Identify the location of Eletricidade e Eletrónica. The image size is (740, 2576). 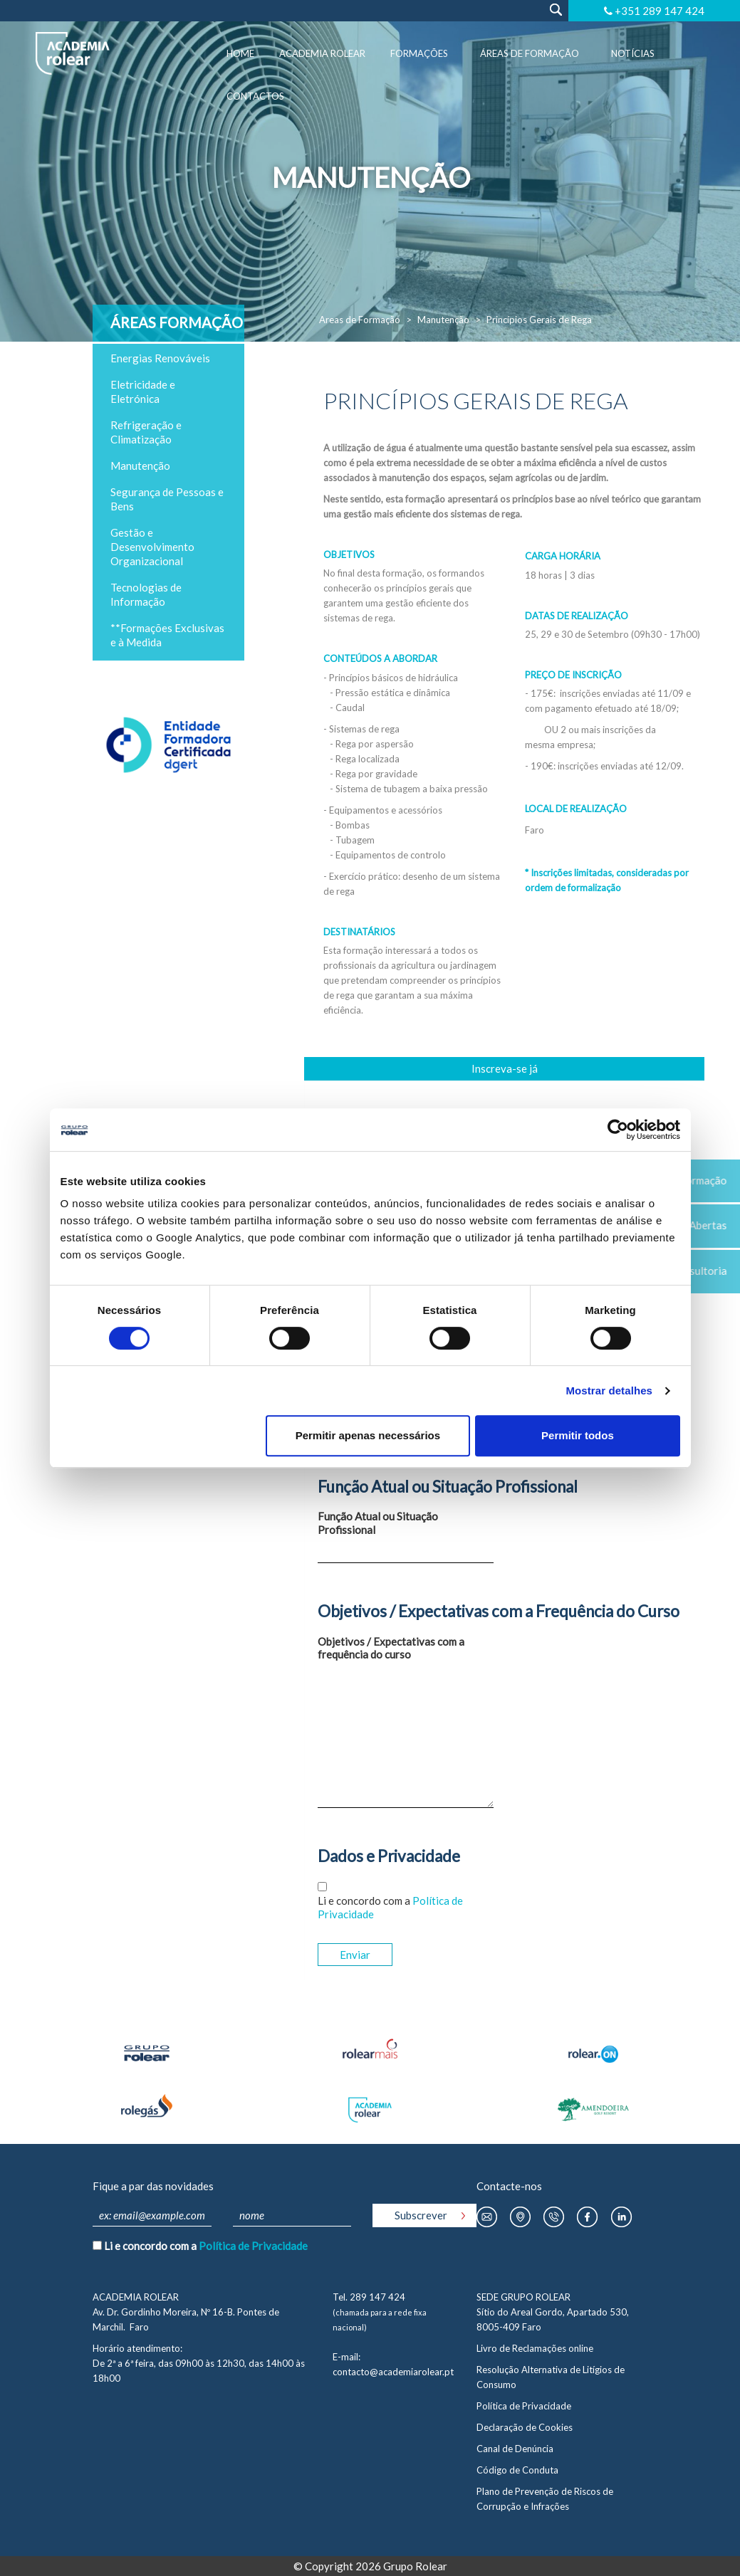
(142, 391).